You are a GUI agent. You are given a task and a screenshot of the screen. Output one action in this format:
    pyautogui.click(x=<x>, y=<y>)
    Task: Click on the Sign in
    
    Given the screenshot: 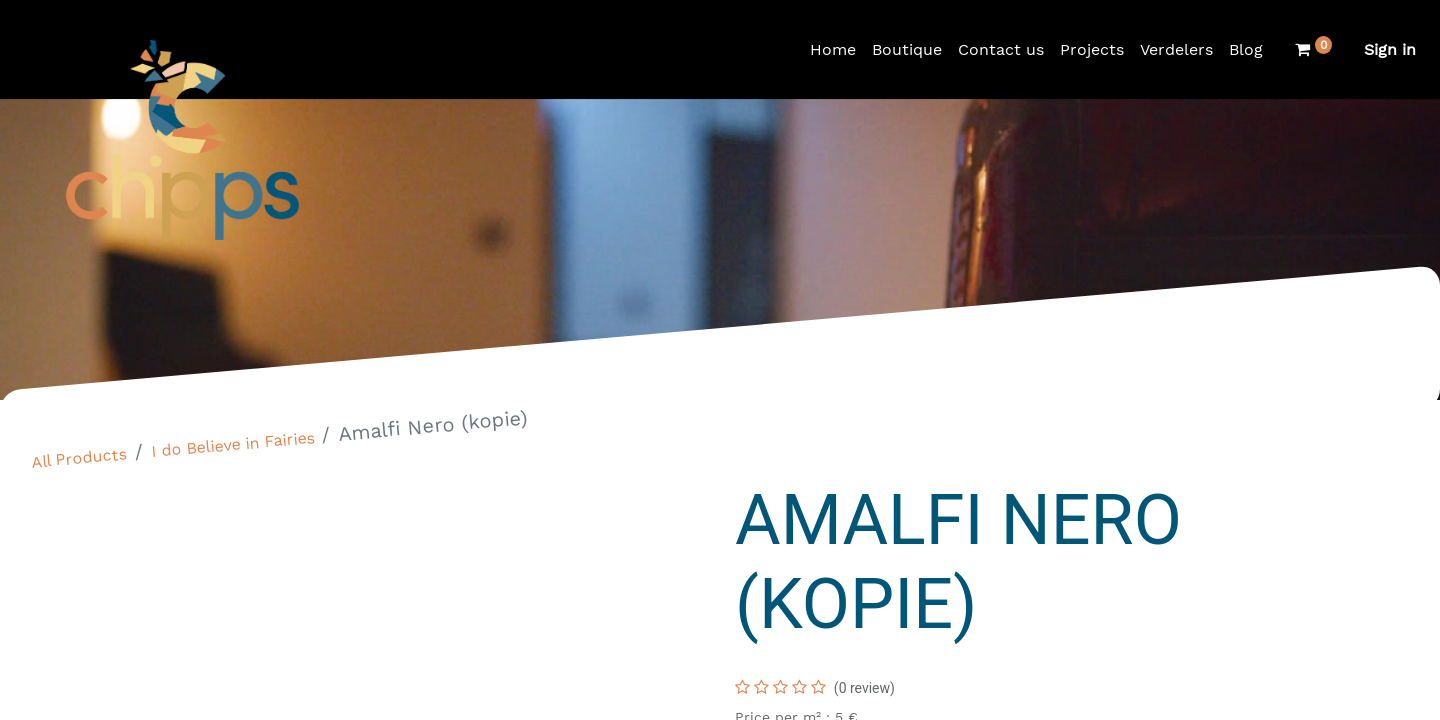 What is the action you would take?
    pyautogui.click(x=1390, y=49)
    